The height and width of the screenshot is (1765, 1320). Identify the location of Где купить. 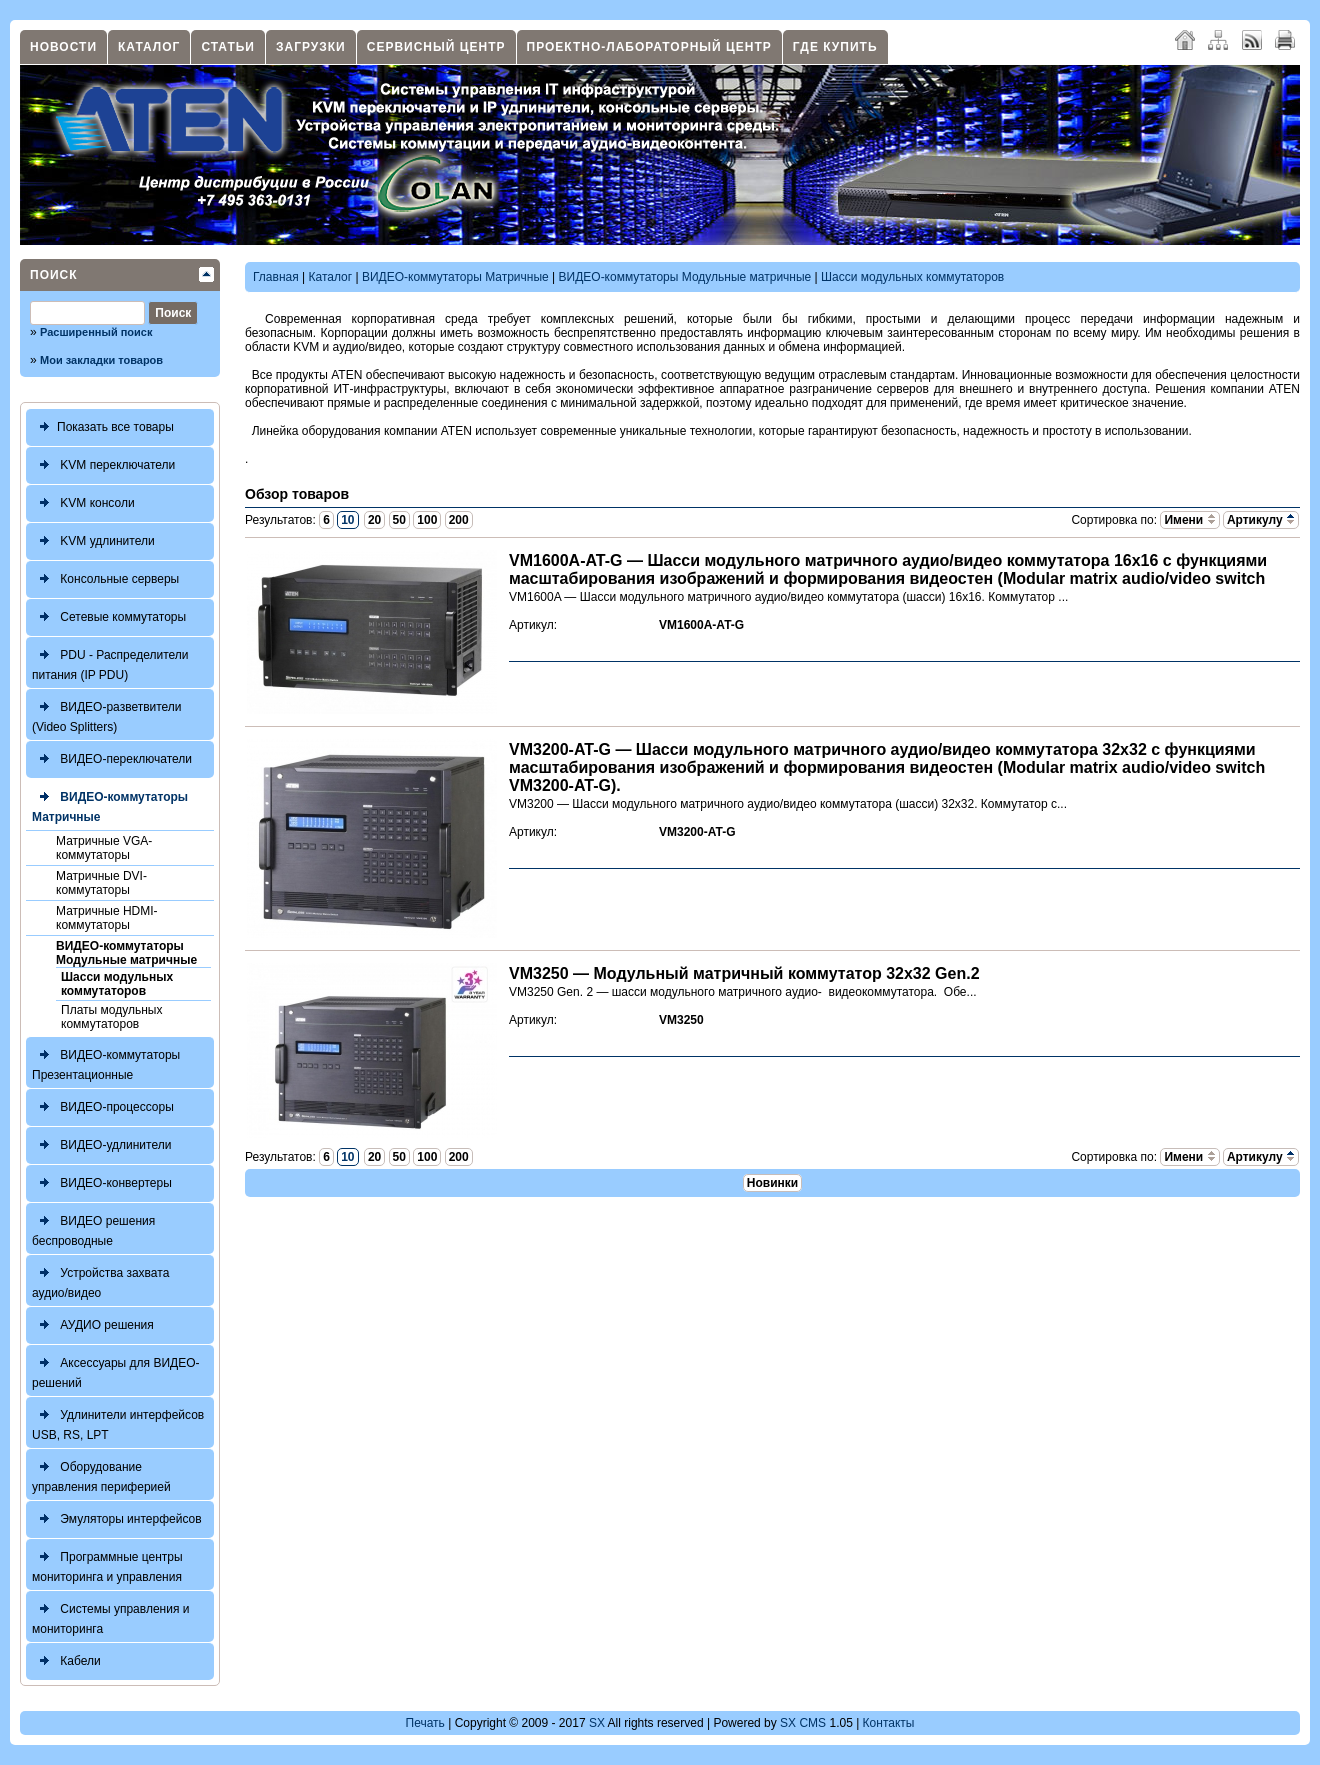
(835, 47).